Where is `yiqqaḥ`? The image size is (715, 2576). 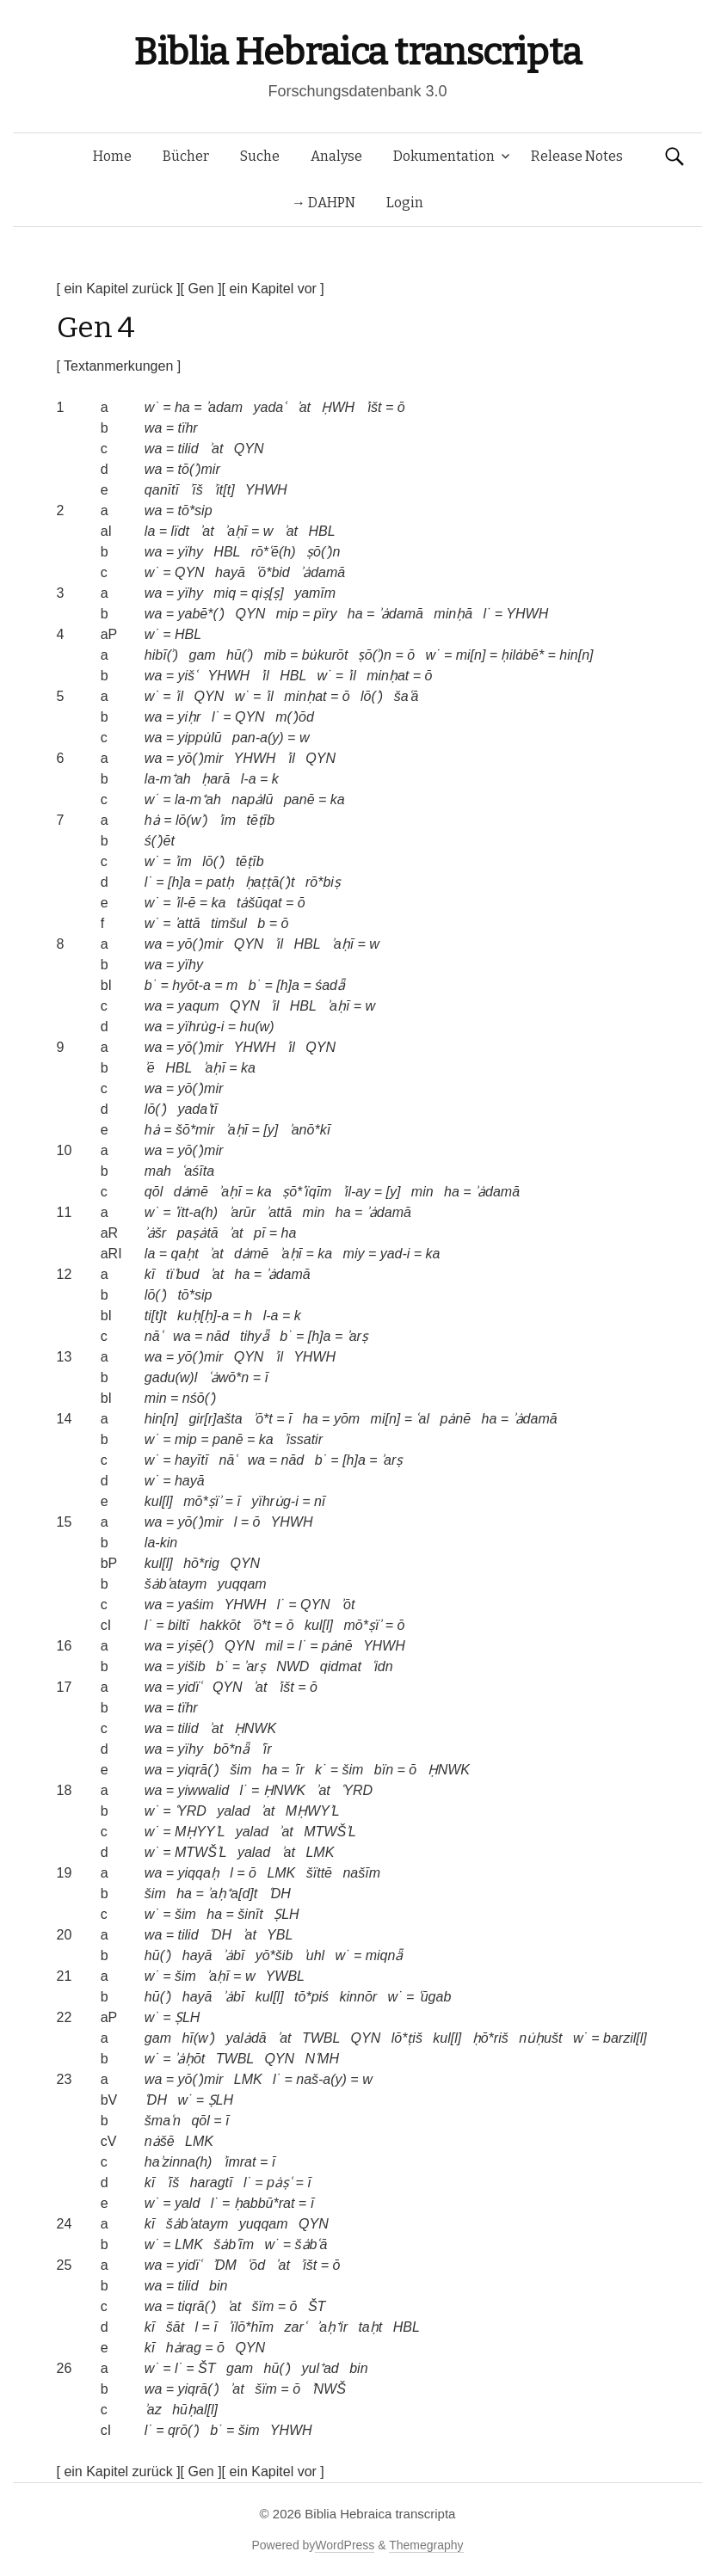 yiqqaḥ is located at coordinates (198, 1873).